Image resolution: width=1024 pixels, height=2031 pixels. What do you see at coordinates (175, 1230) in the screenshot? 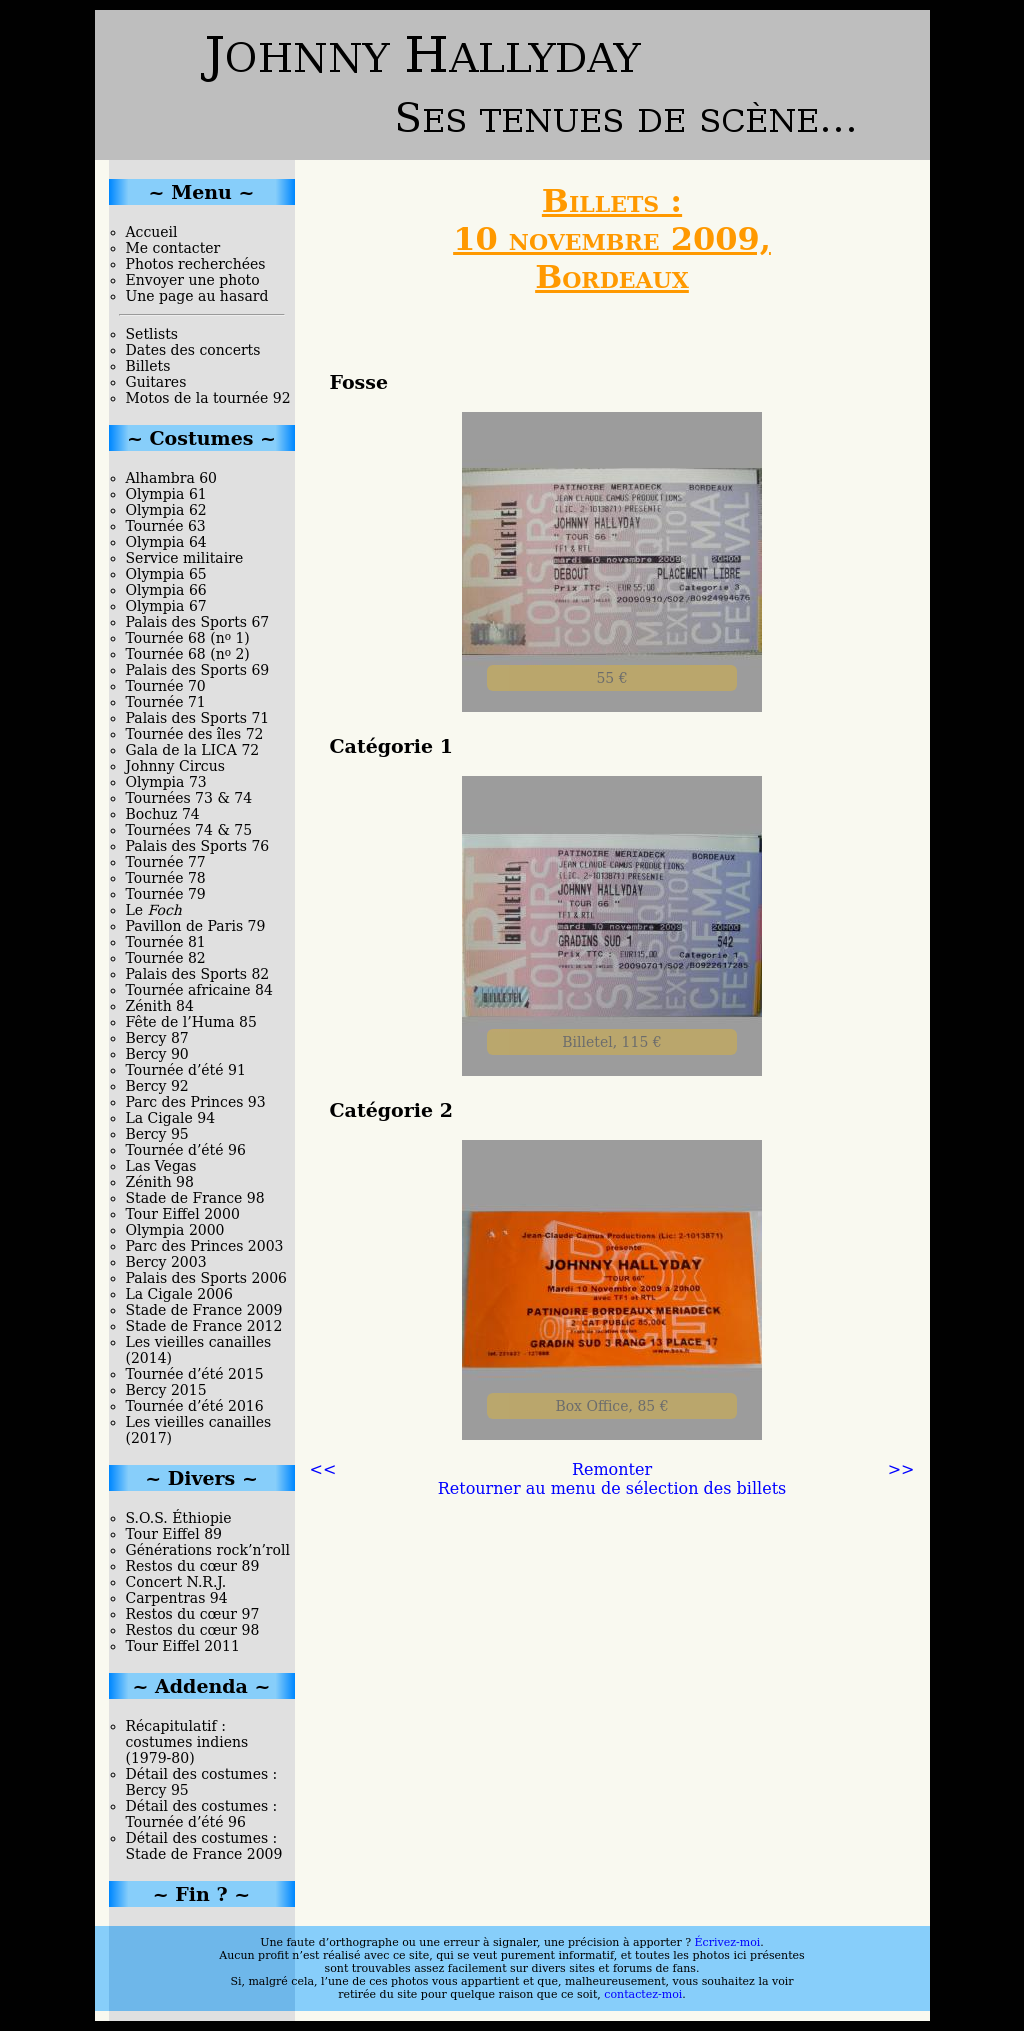
I see `Olympia 2000` at bounding box center [175, 1230].